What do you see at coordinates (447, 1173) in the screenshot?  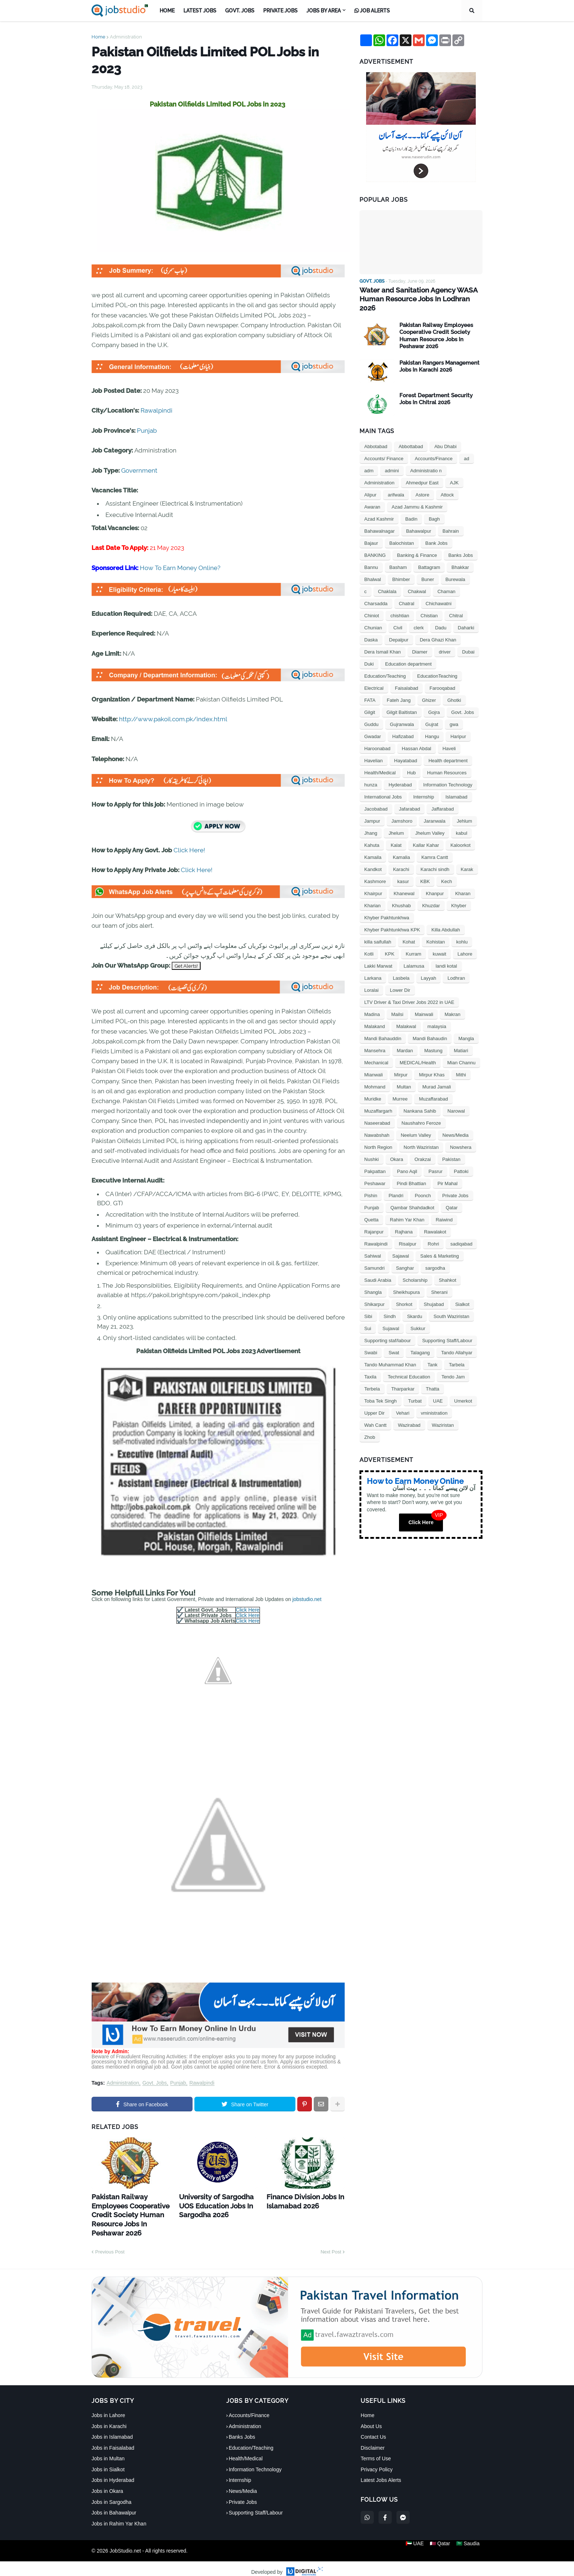 I see `Pir Mahal` at bounding box center [447, 1173].